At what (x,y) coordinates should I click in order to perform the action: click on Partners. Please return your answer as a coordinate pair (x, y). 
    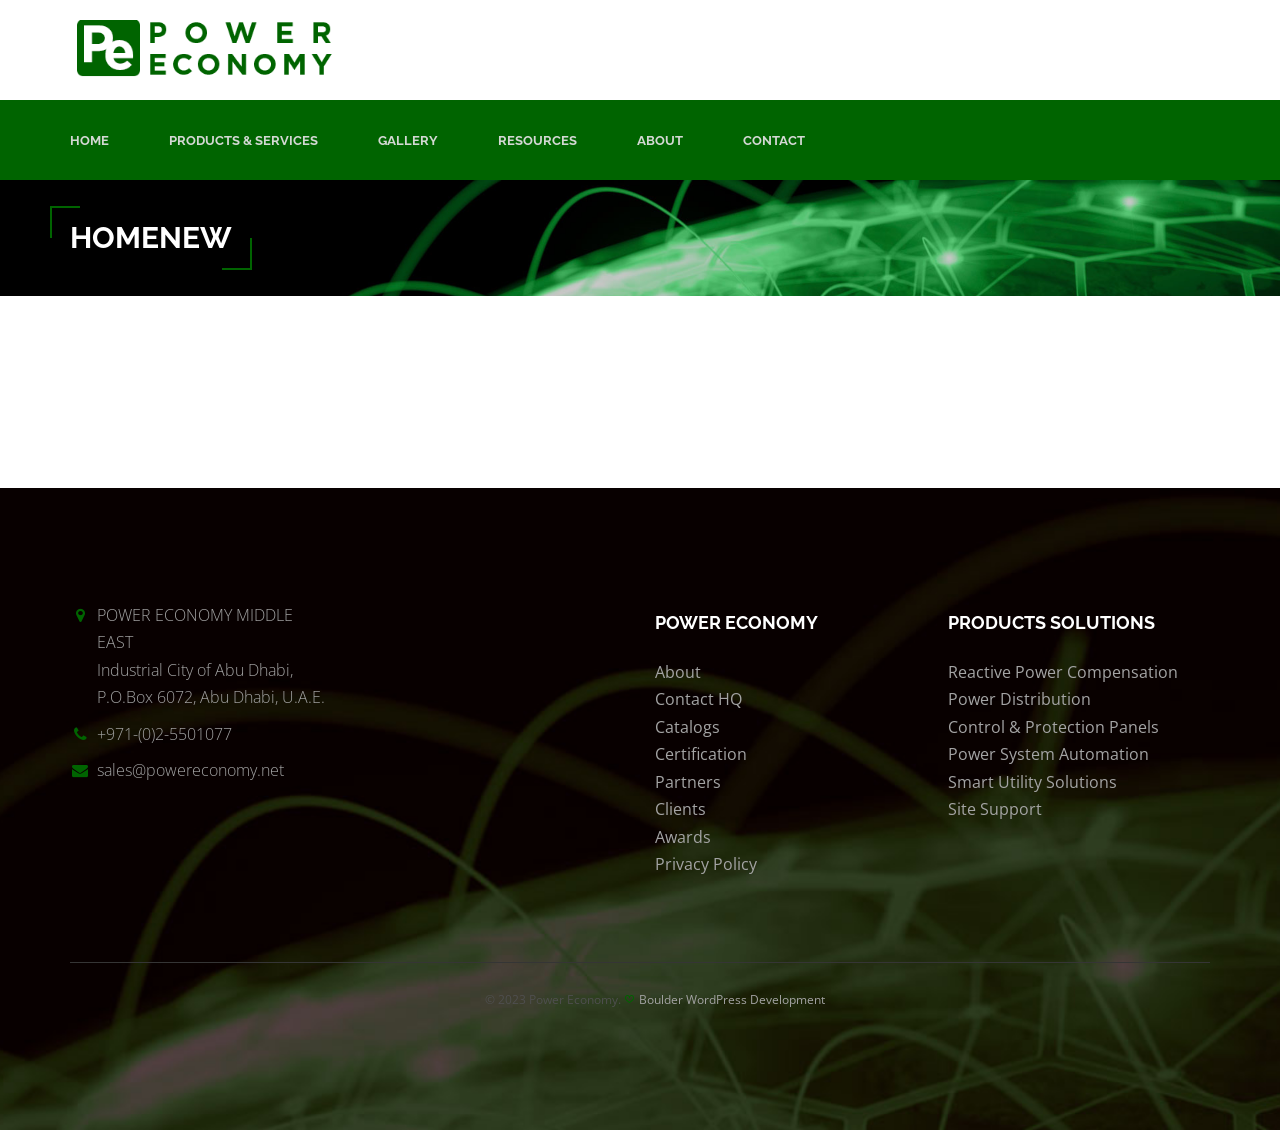
    Looking at the image, I should click on (688, 782).